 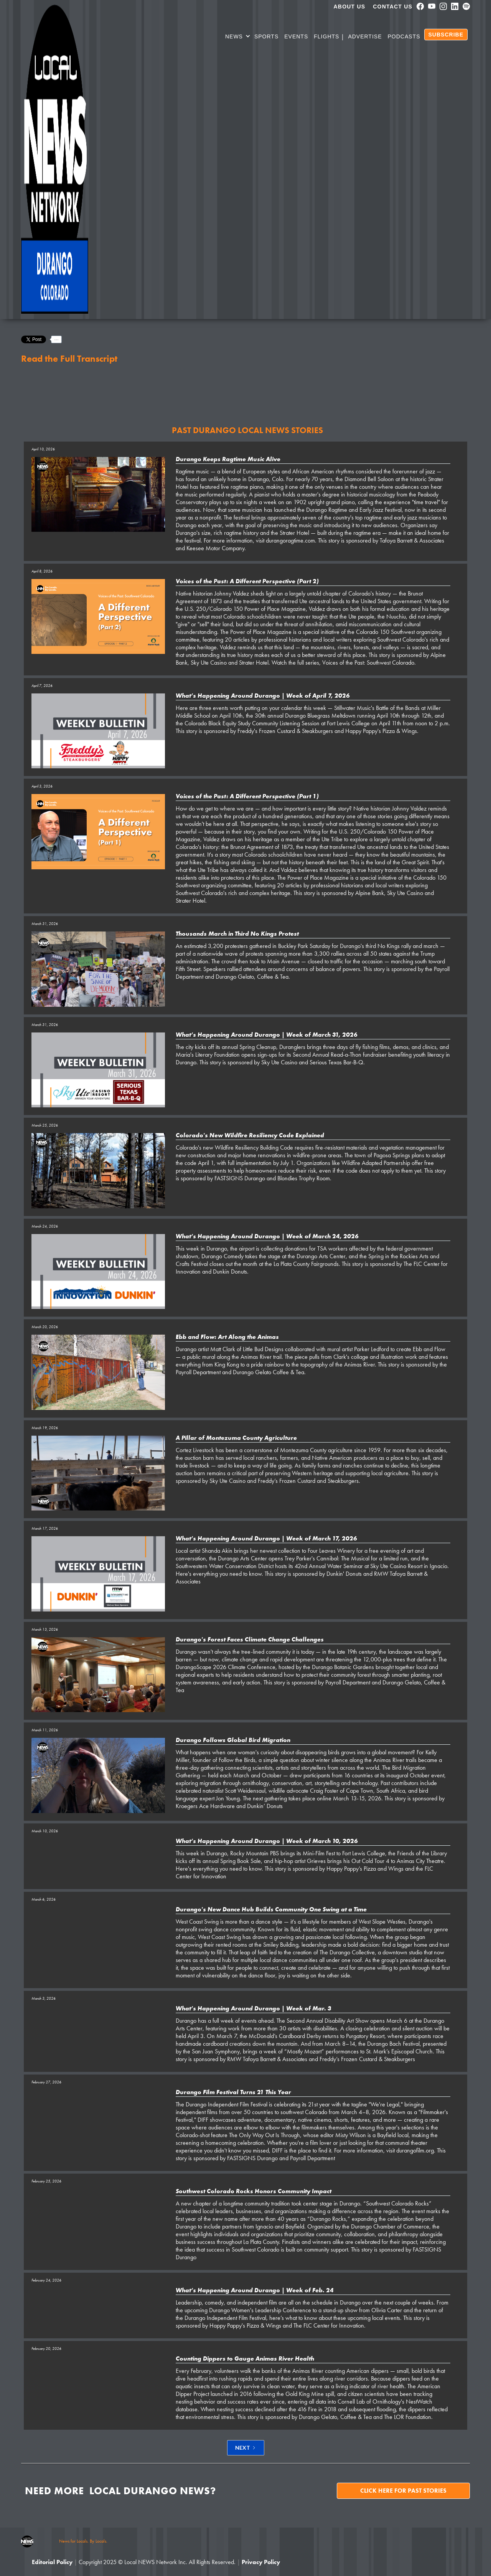 What do you see at coordinates (445, 34) in the screenshot?
I see `SUBSCRIBE` at bounding box center [445, 34].